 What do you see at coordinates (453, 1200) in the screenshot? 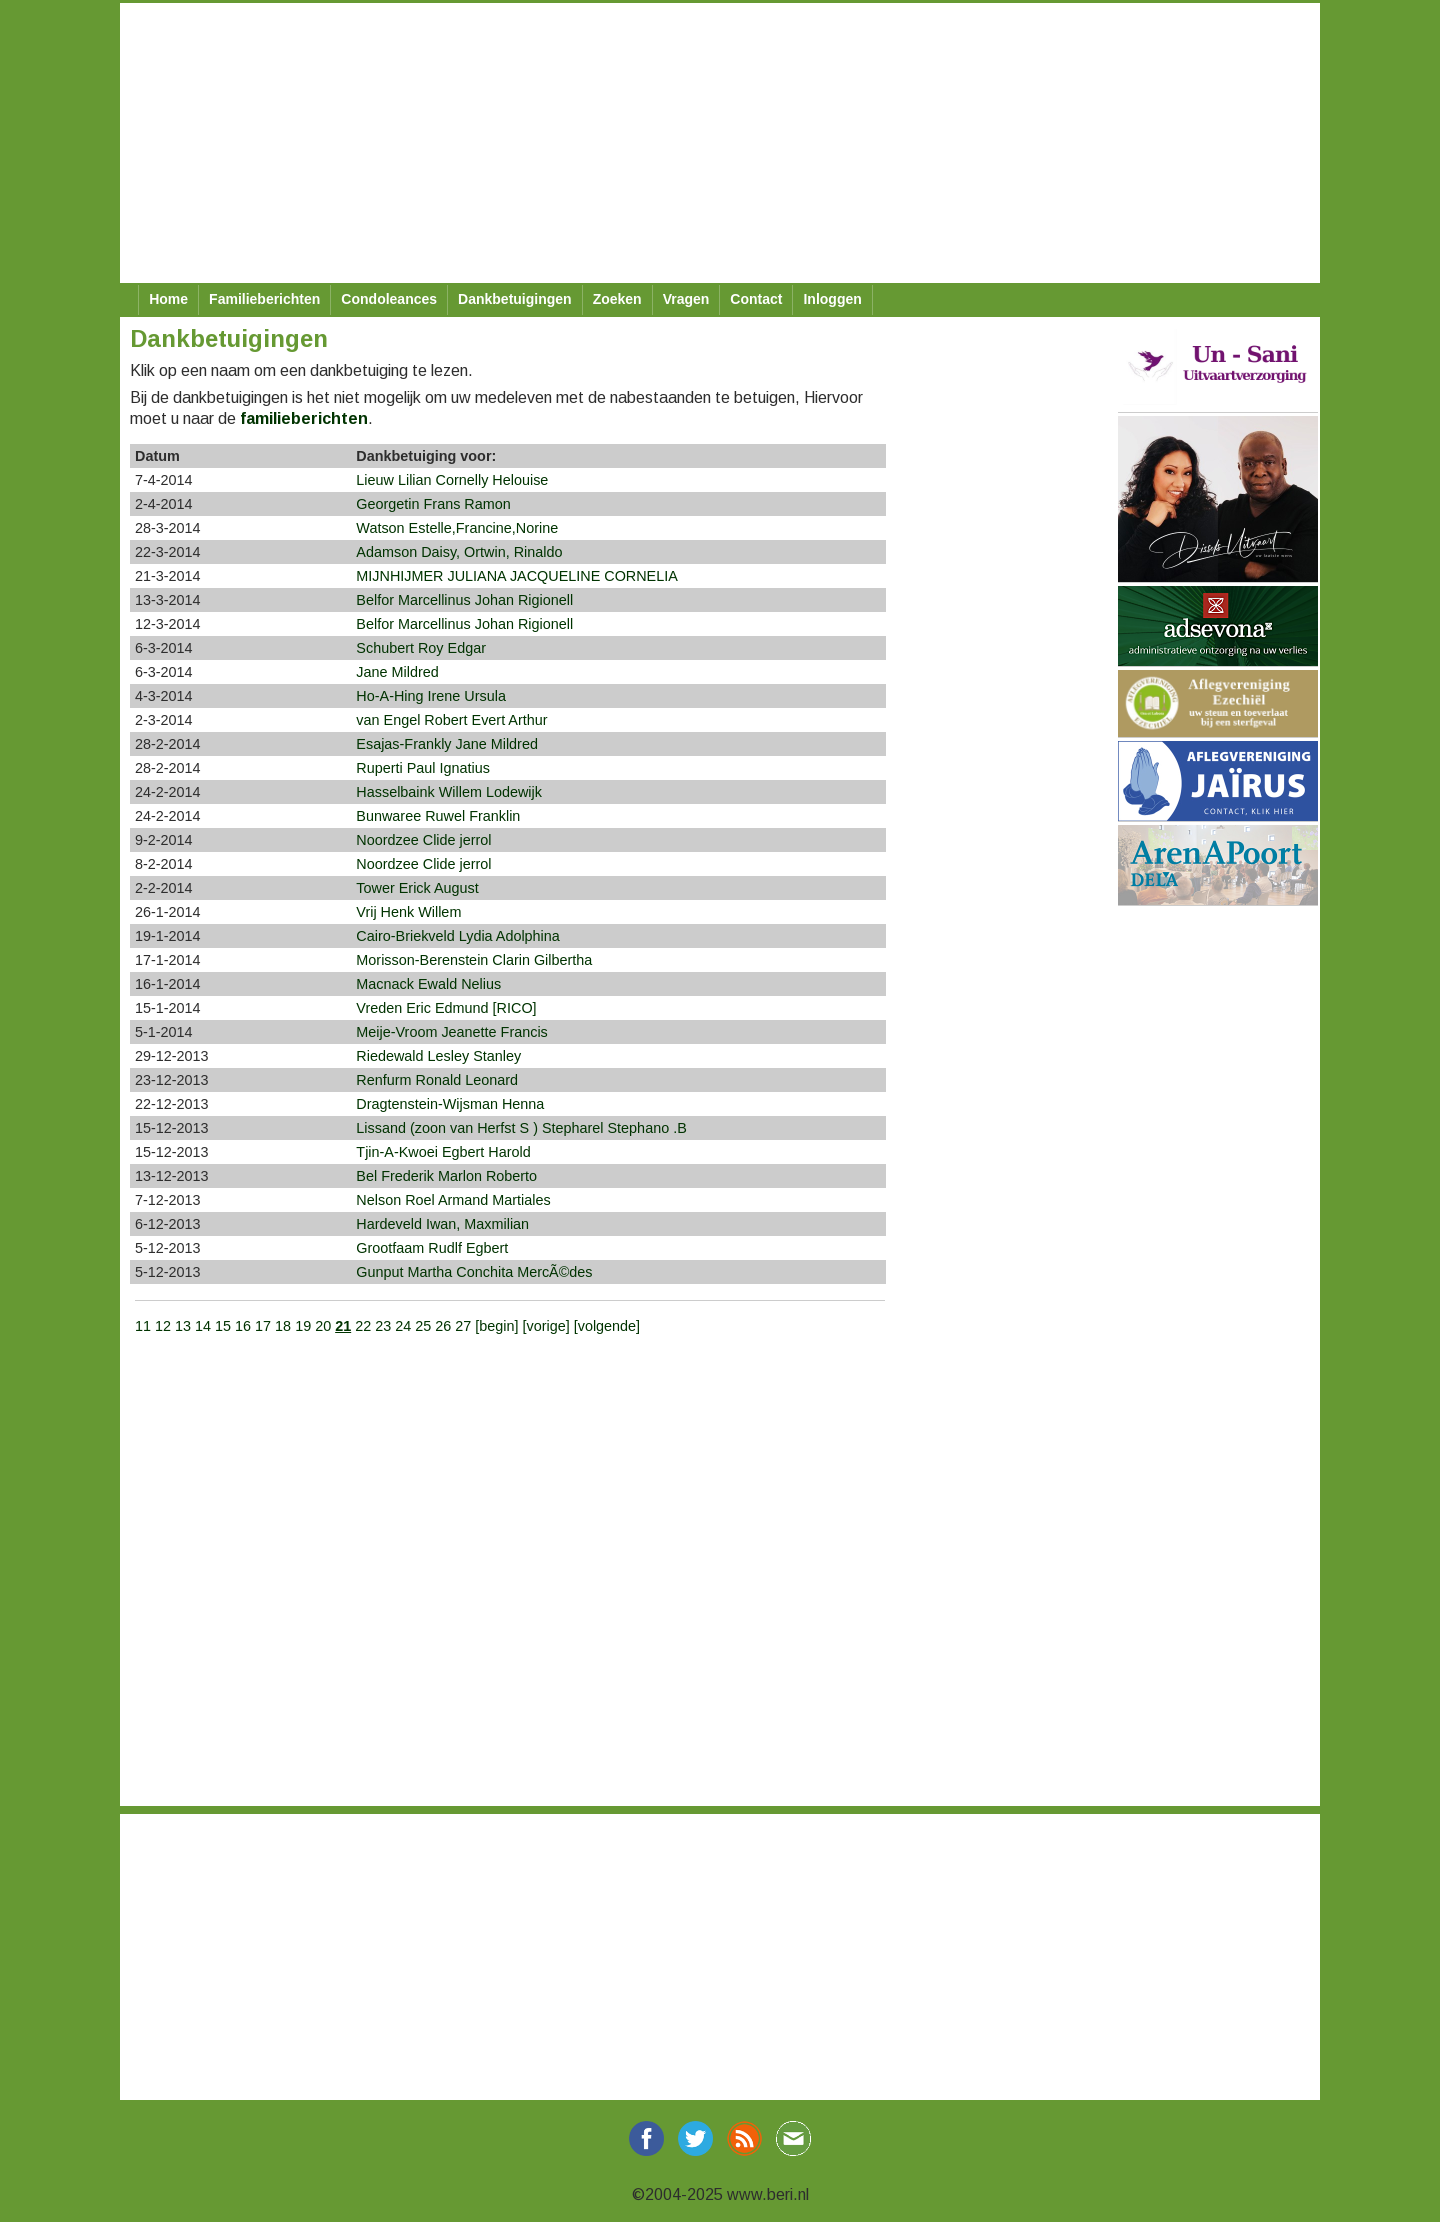
I see `Nelson Roel Armand Martiales` at bounding box center [453, 1200].